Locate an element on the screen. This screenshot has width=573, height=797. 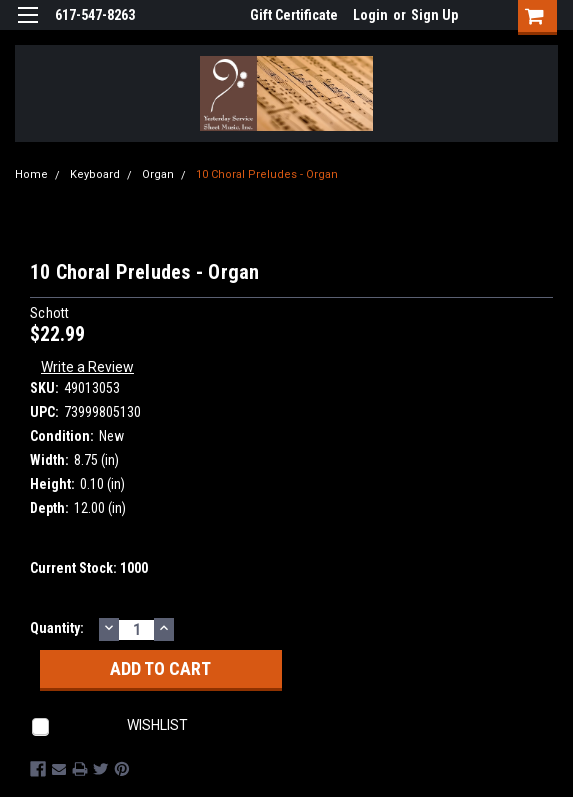
Home is located at coordinates (31, 174).